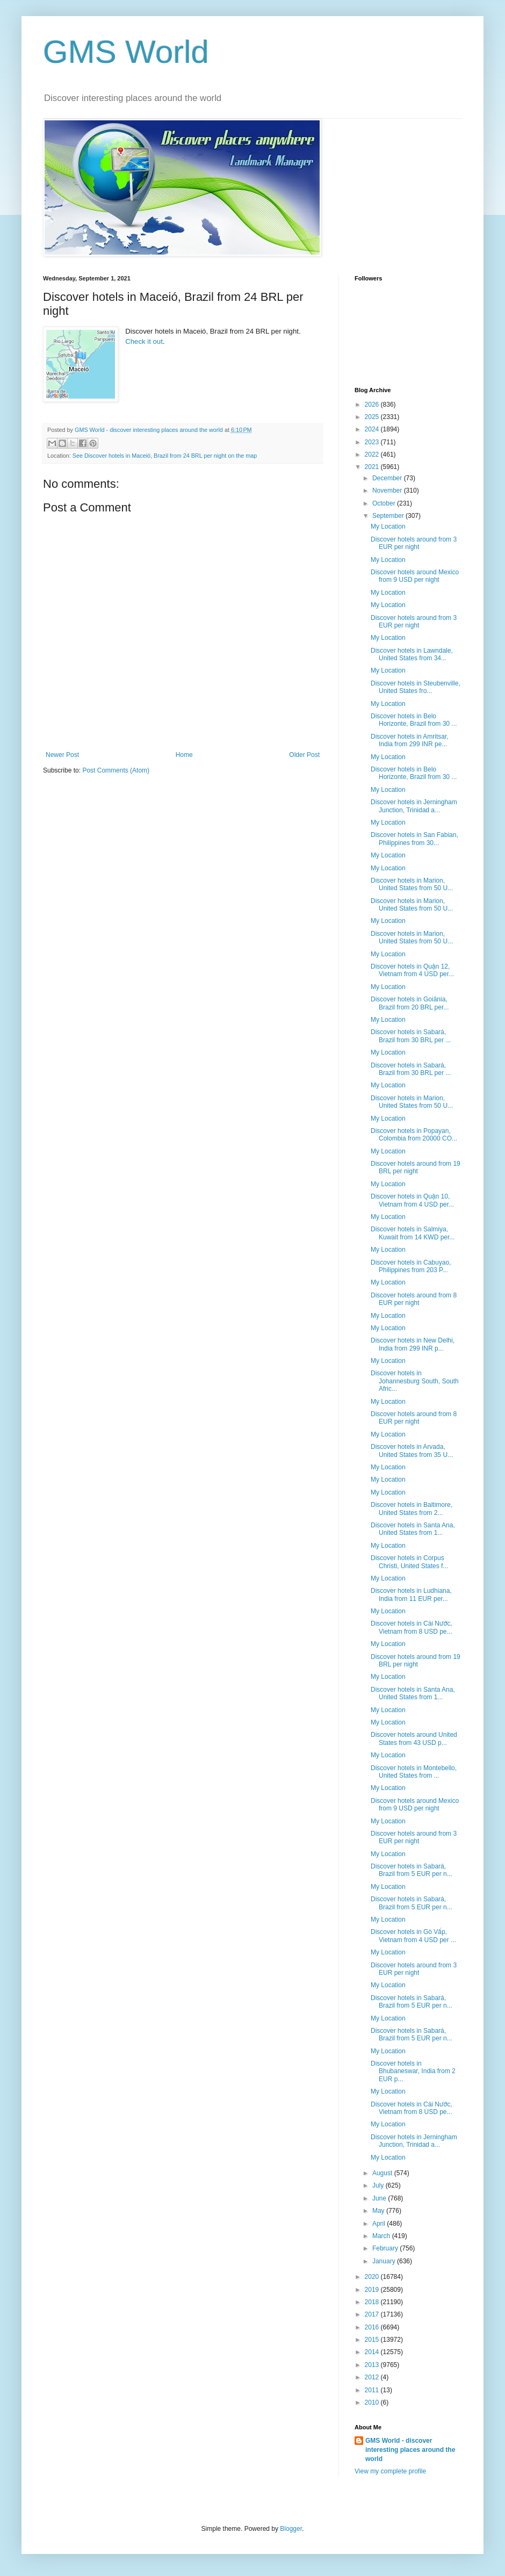  What do you see at coordinates (388, 478) in the screenshot?
I see `December` at bounding box center [388, 478].